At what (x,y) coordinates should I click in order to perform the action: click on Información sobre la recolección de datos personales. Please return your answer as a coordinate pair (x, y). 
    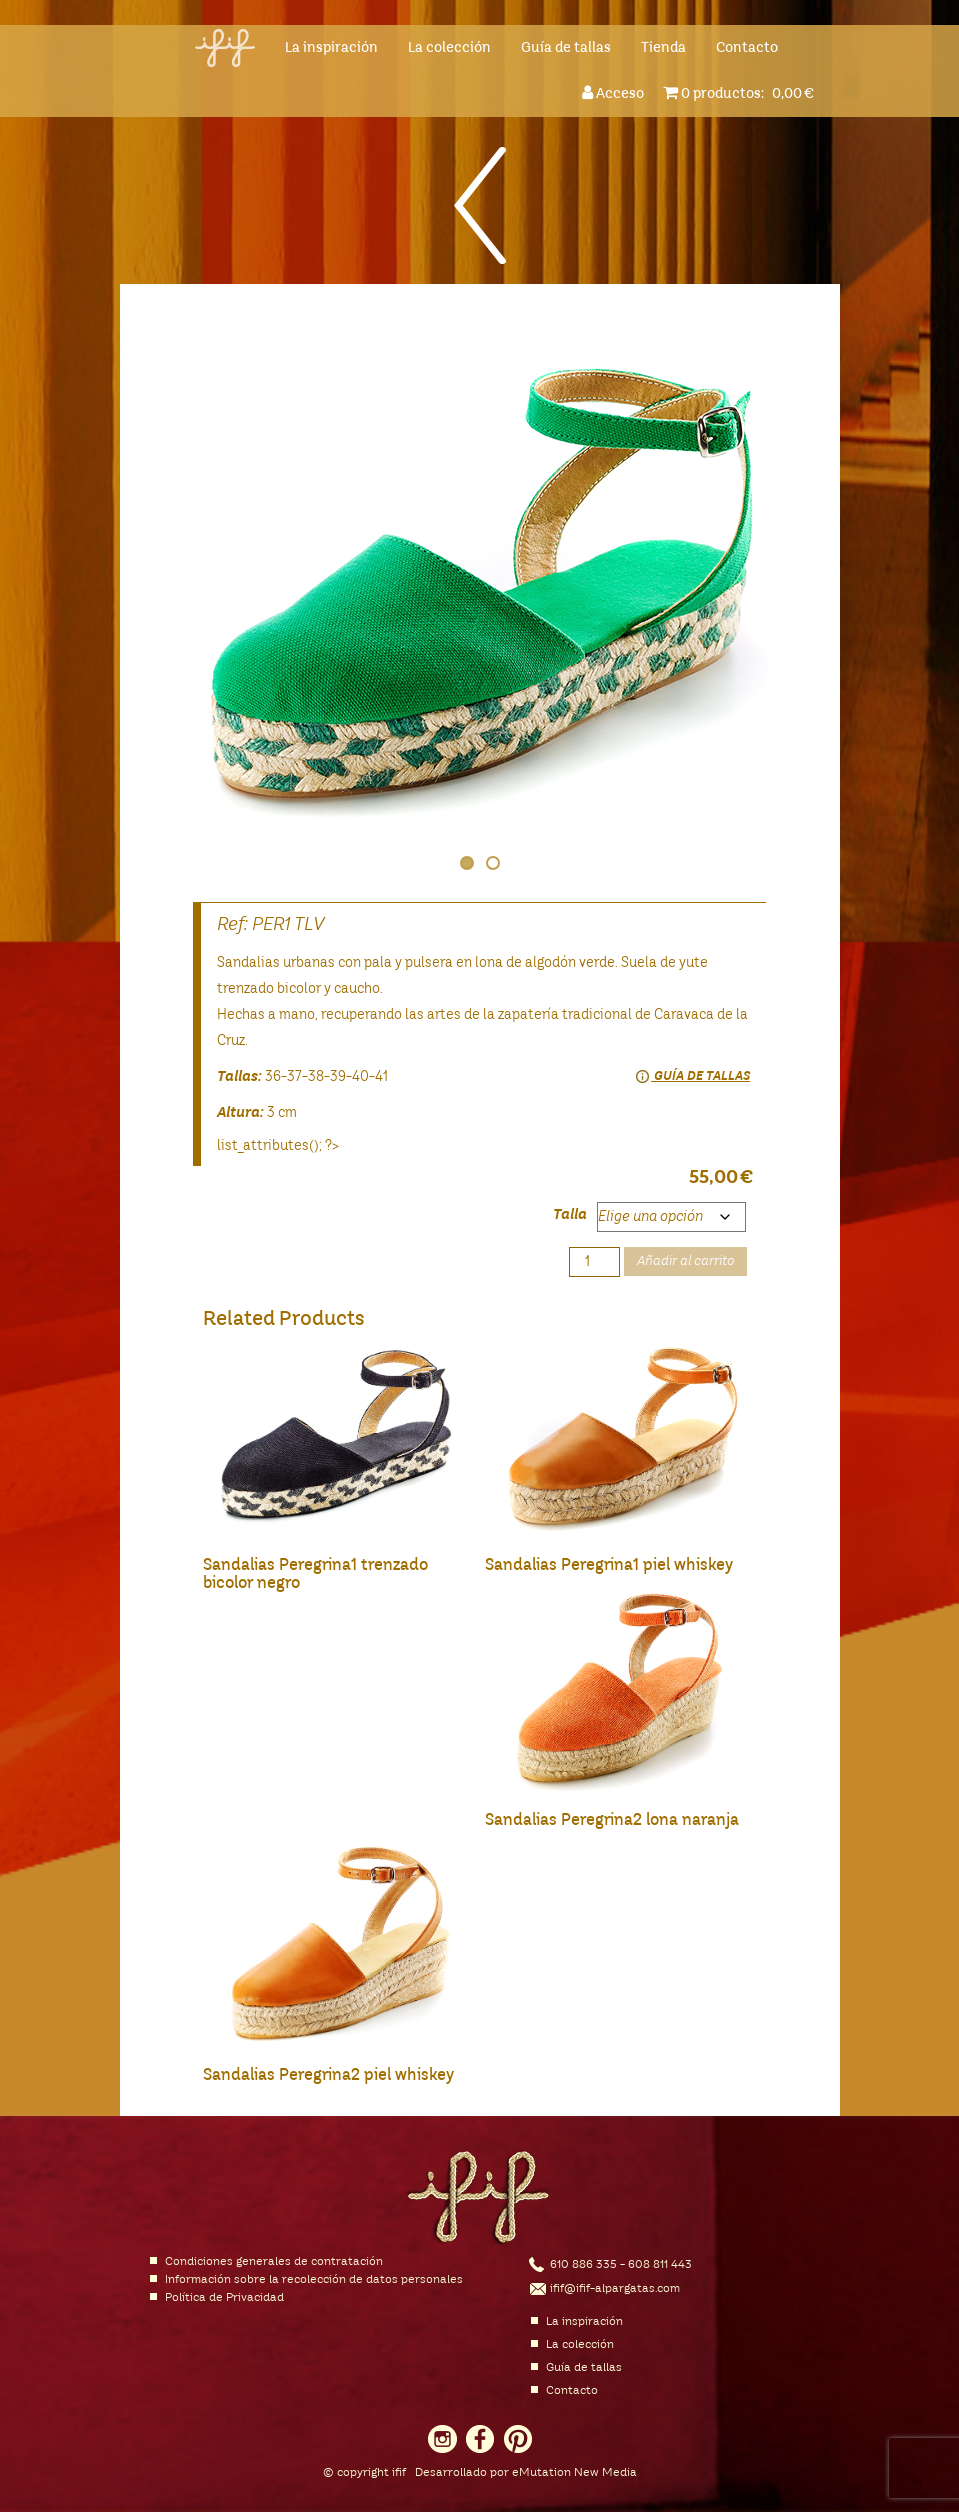
    Looking at the image, I should click on (314, 2280).